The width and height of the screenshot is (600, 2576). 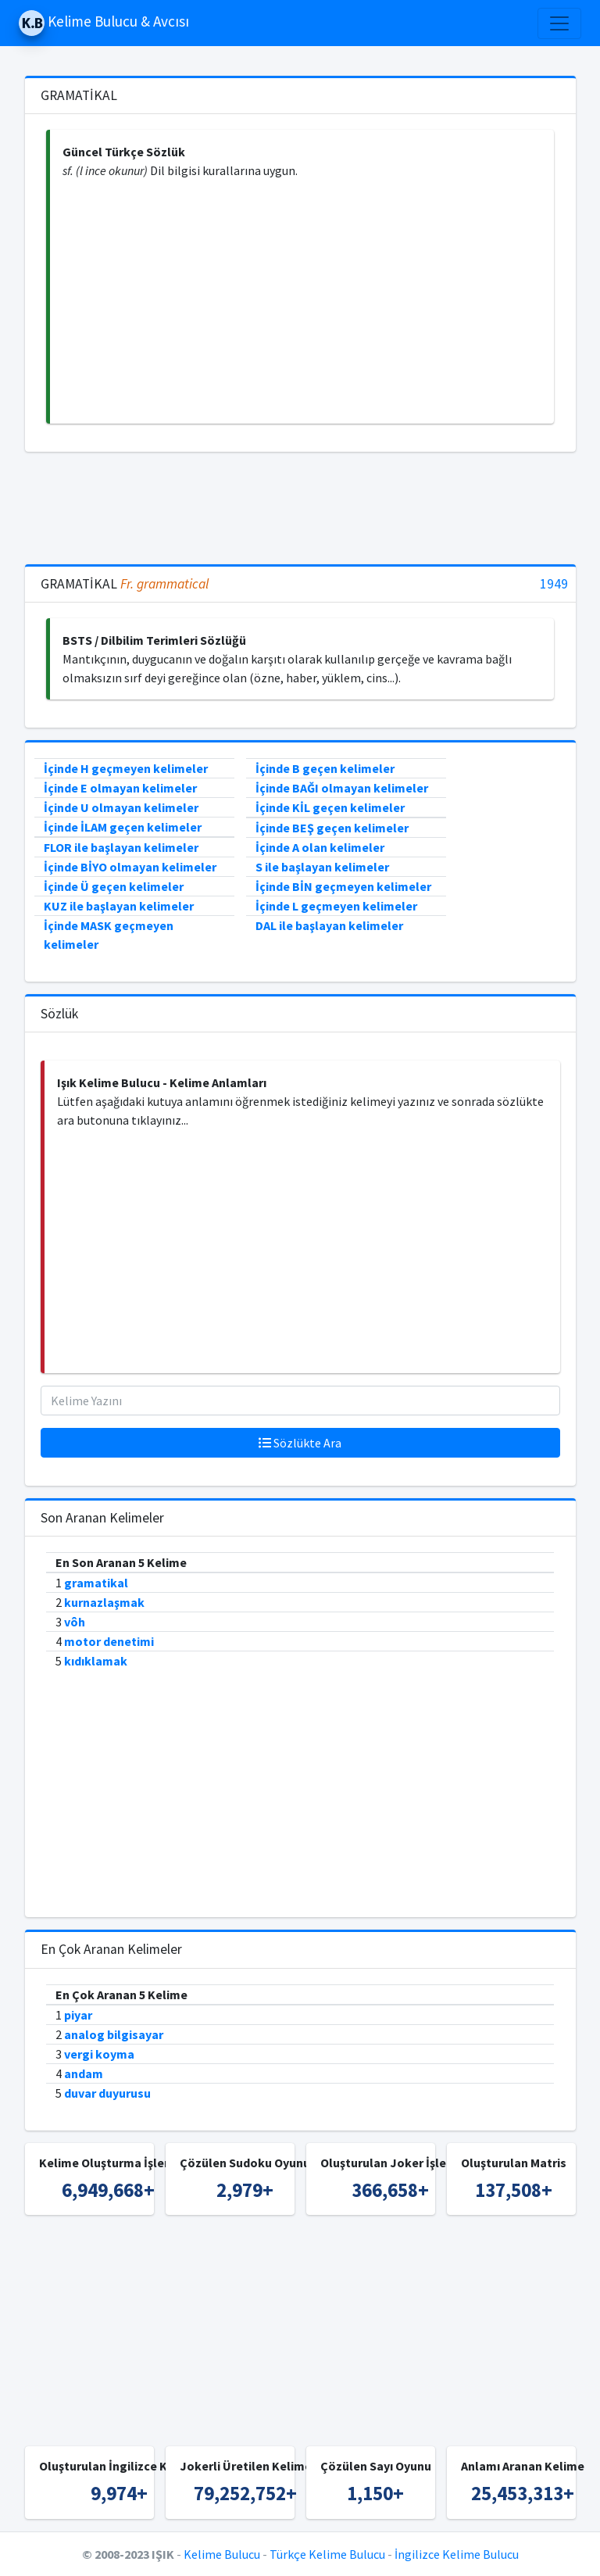 What do you see at coordinates (327, 2554) in the screenshot?
I see `Türkçe Kelime Bulucu` at bounding box center [327, 2554].